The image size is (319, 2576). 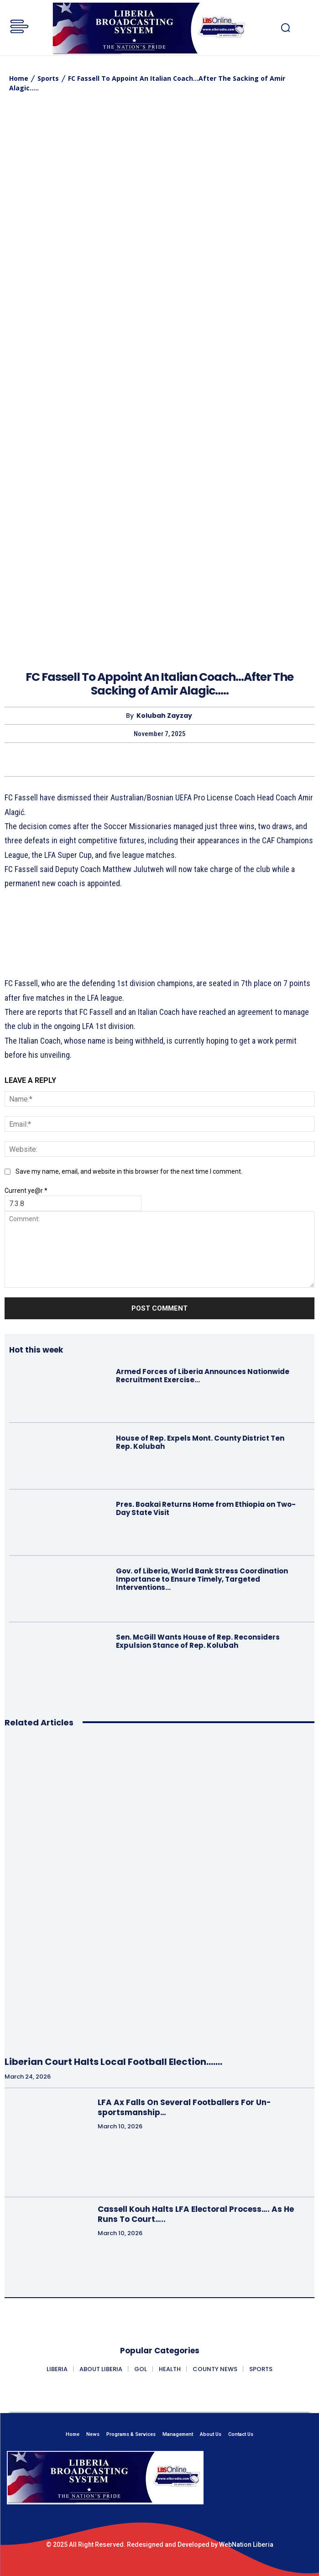 What do you see at coordinates (18, 78) in the screenshot?
I see `Home` at bounding box center [18, 78].